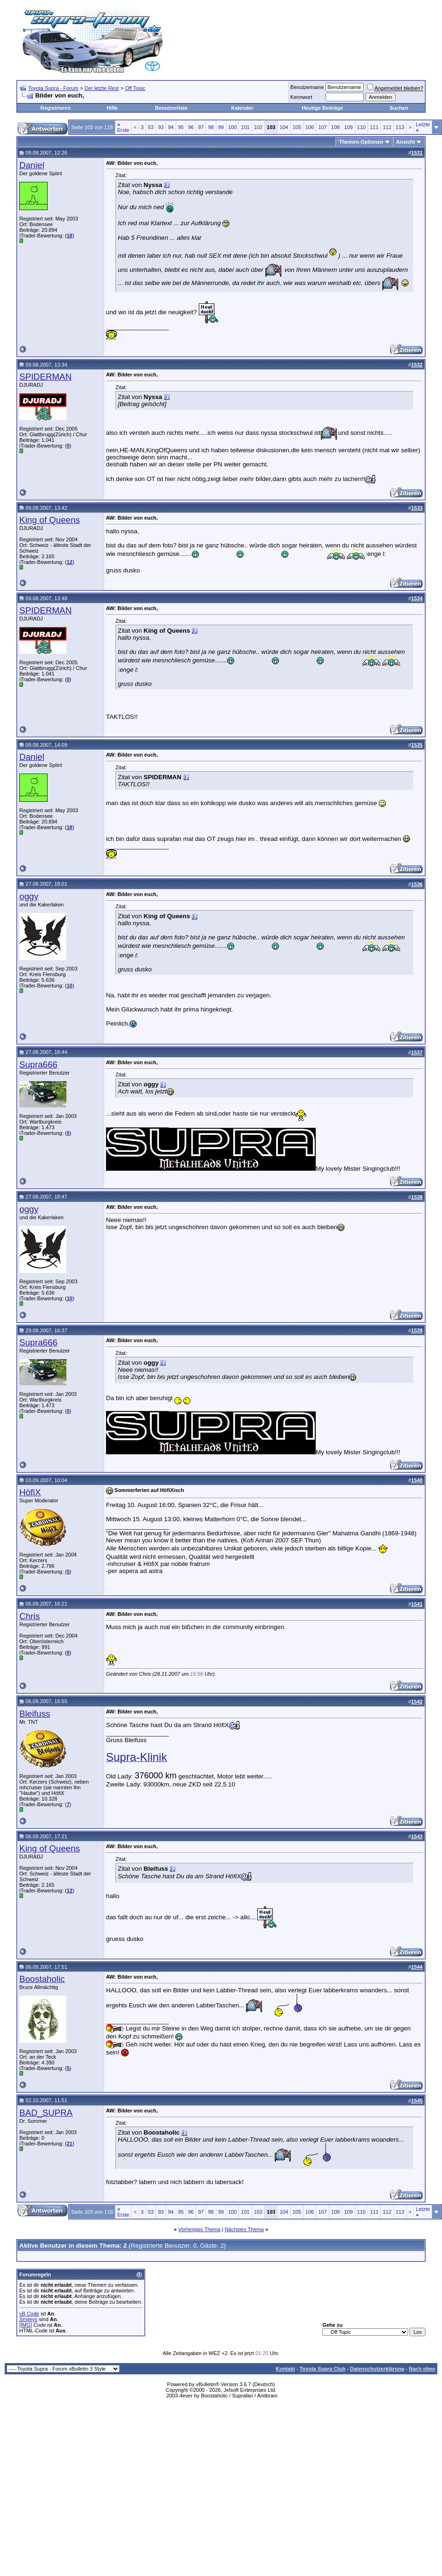  Describe the element at coordinates (31, 165) in the screenshot. I see `Daniel` at that location.